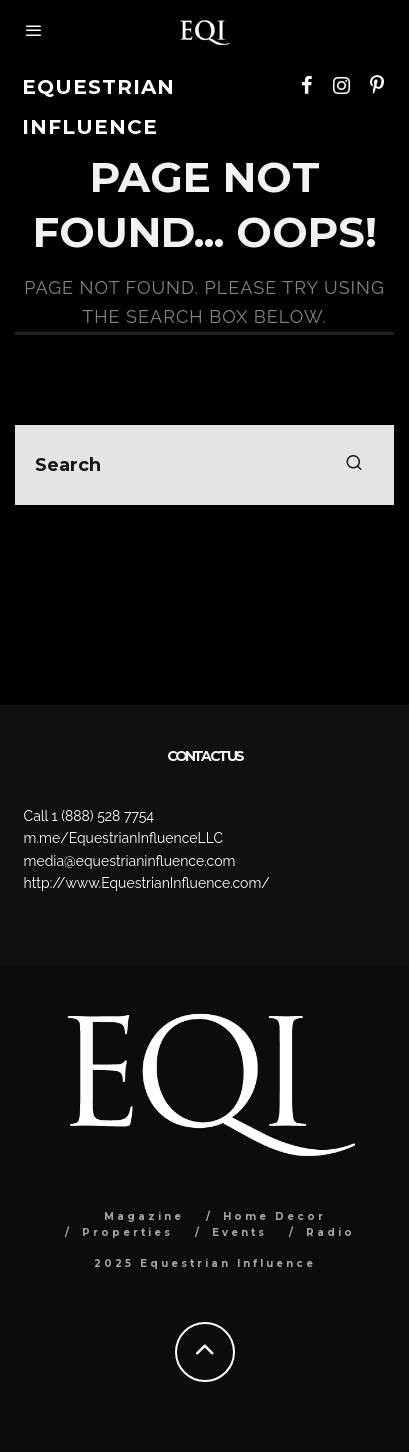 This screenshot has width=409, height=1452. What do you see at coordinates (274, 1216) in the screenshot?
I see `Home Decor` at bounding box center [274, 1216].